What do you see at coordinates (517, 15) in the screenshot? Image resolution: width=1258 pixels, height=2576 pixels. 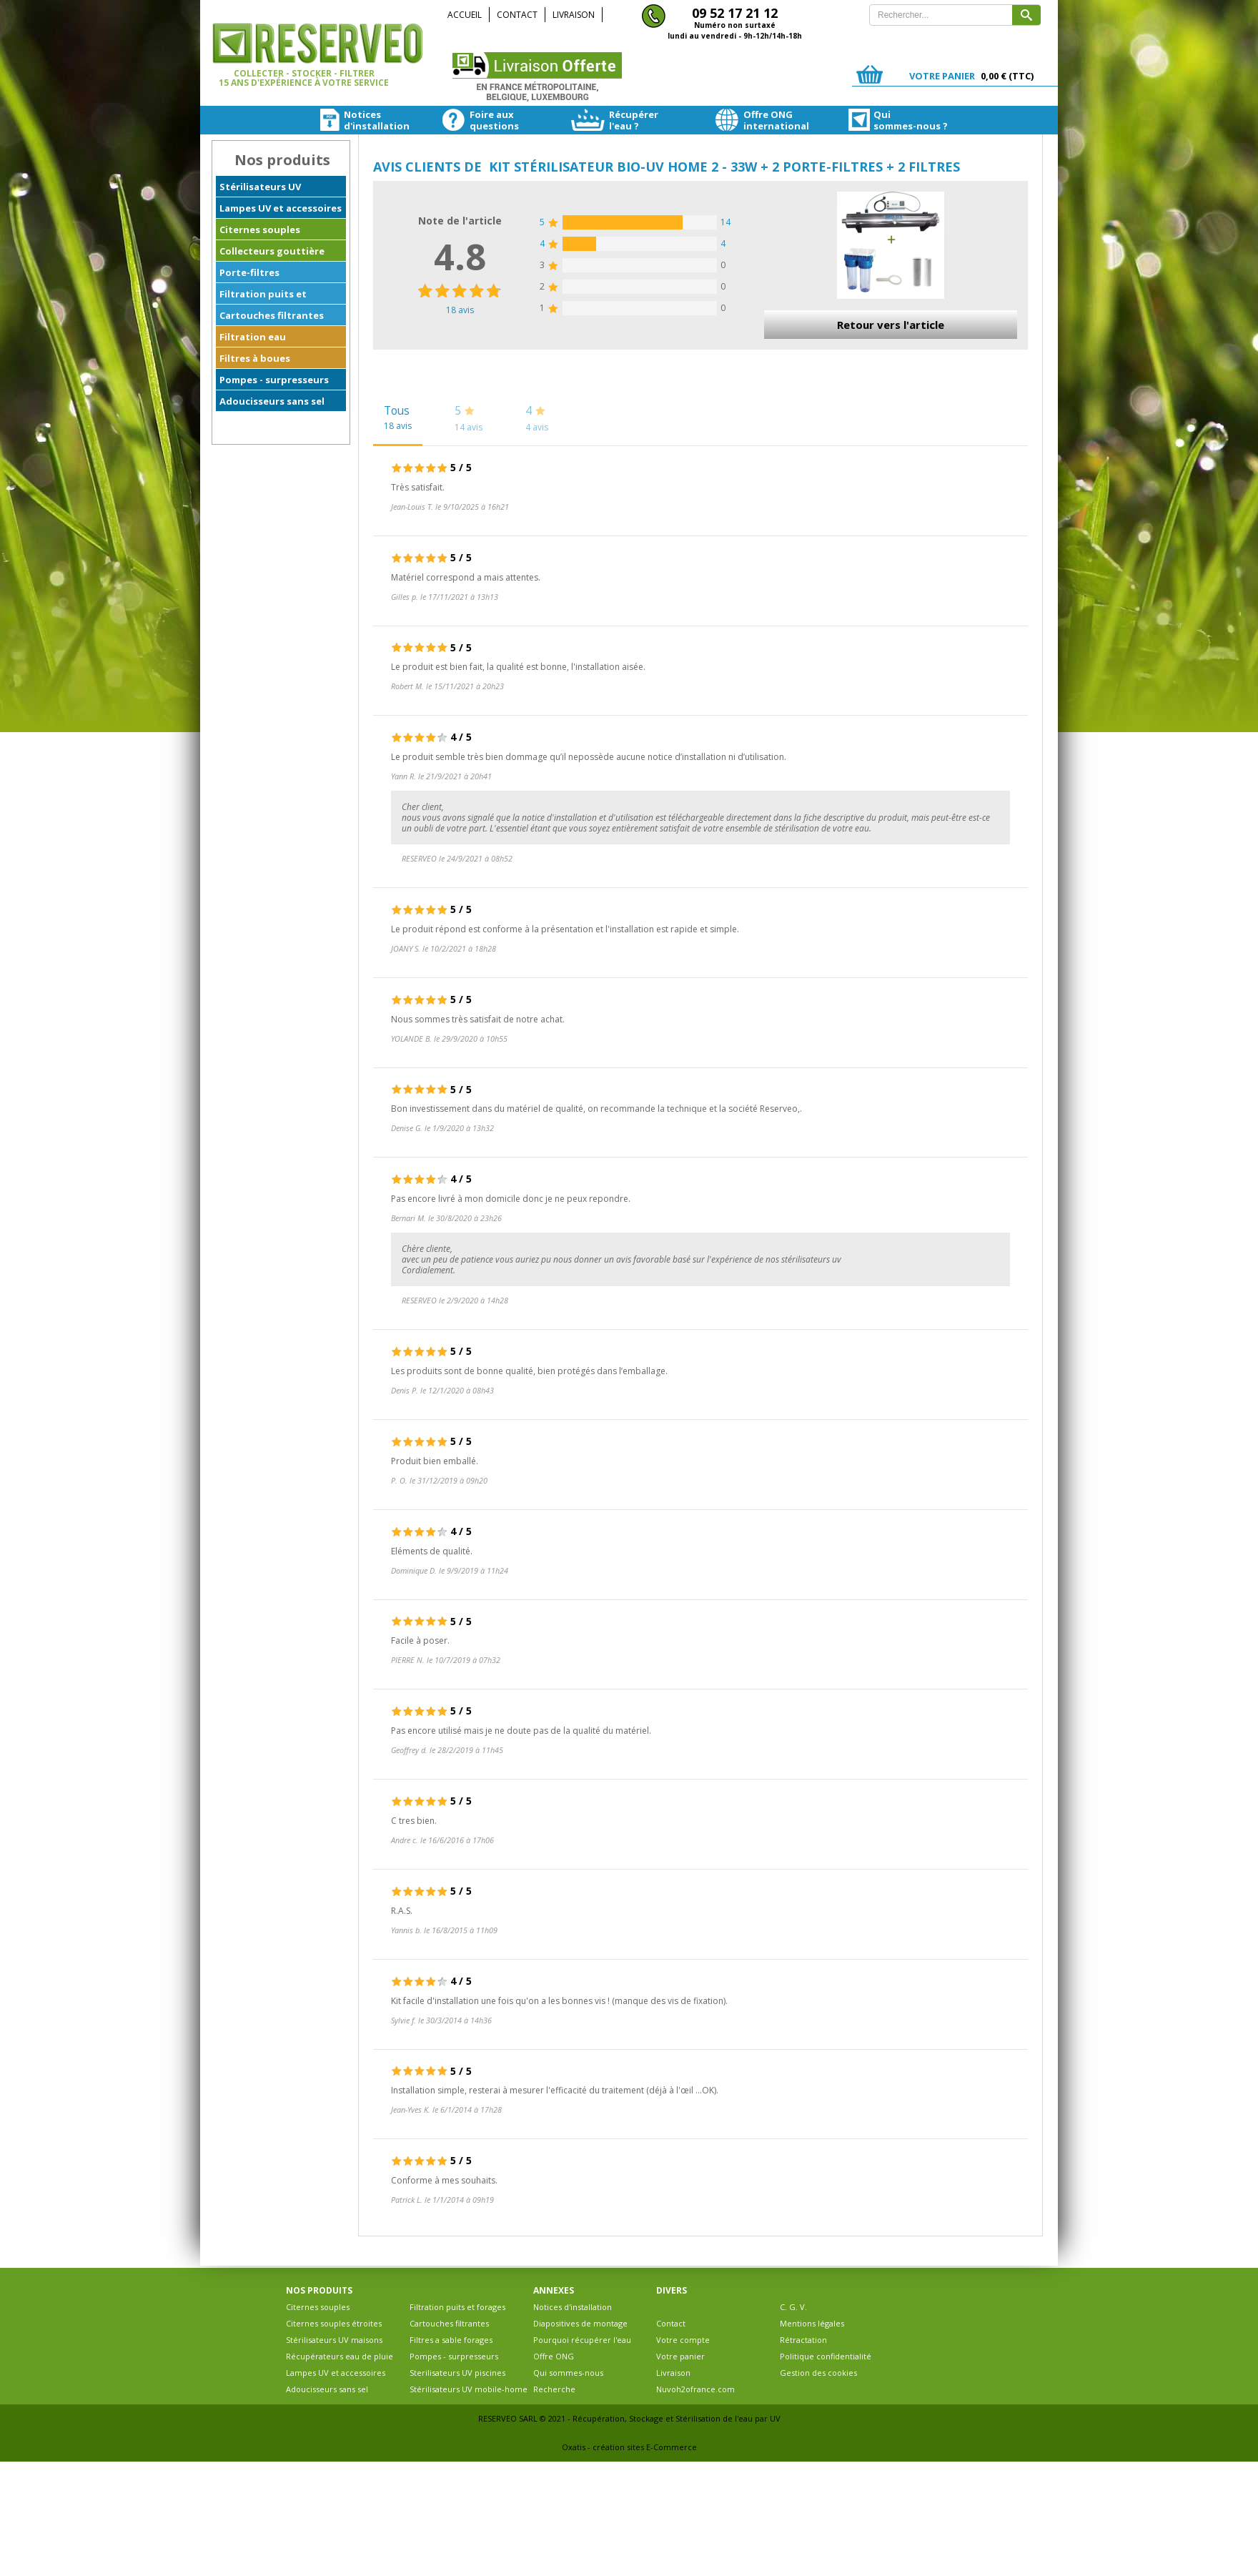 I see `Contact` at bounding box center [517, 15].